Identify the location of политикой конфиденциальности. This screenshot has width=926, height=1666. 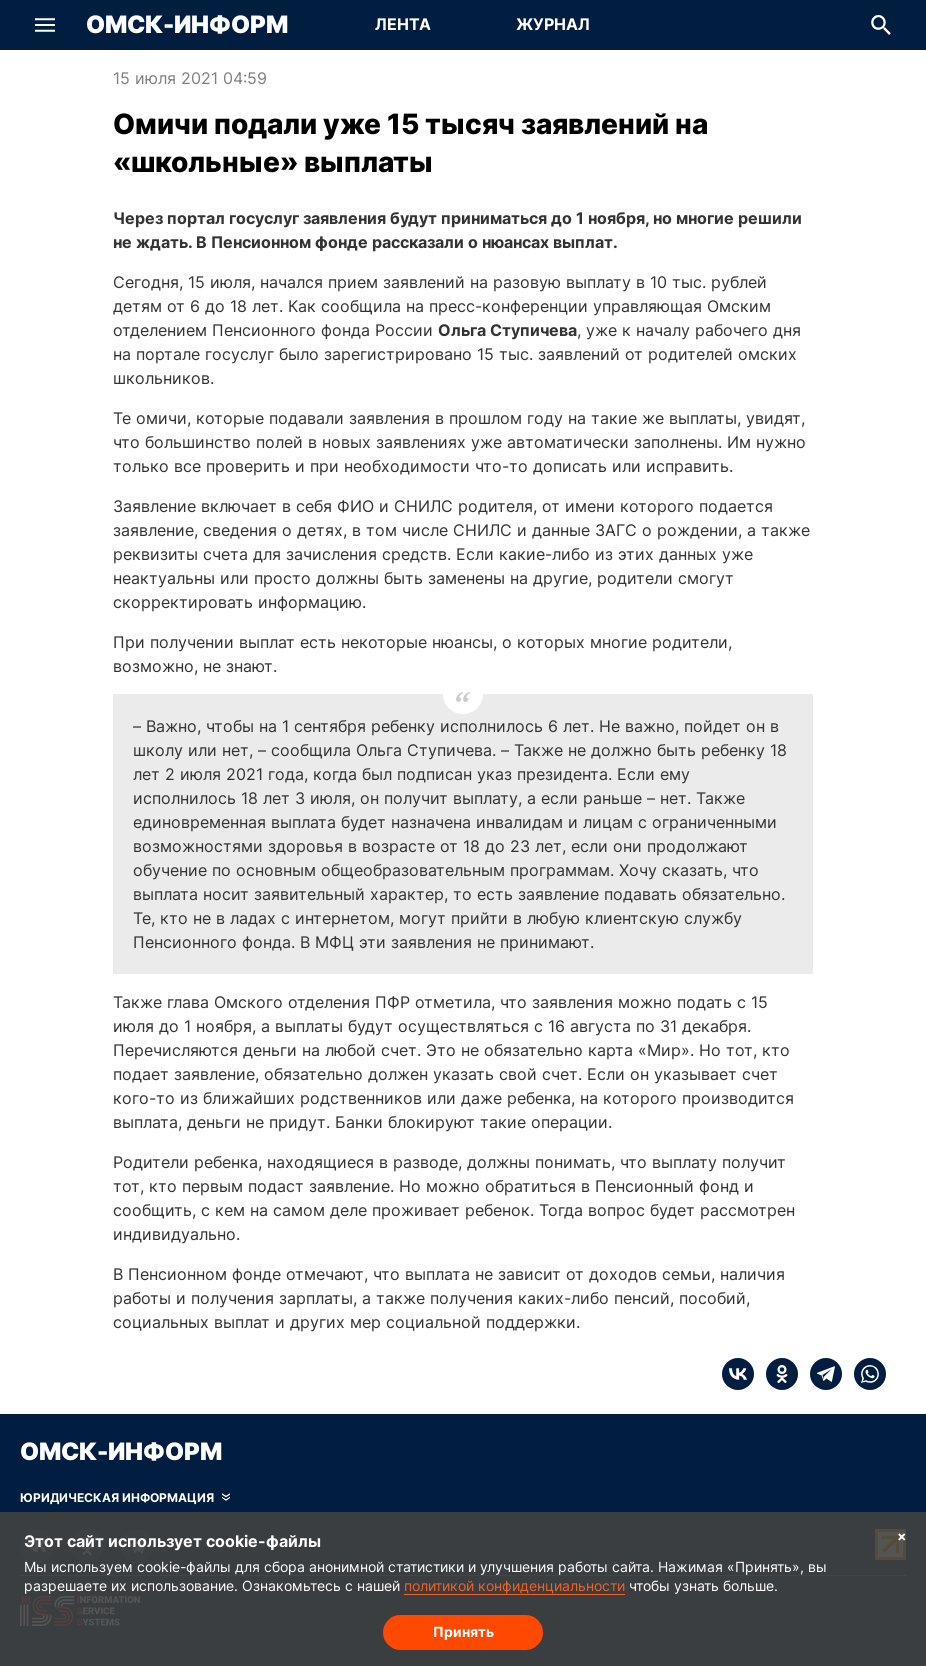
(514, 1585).